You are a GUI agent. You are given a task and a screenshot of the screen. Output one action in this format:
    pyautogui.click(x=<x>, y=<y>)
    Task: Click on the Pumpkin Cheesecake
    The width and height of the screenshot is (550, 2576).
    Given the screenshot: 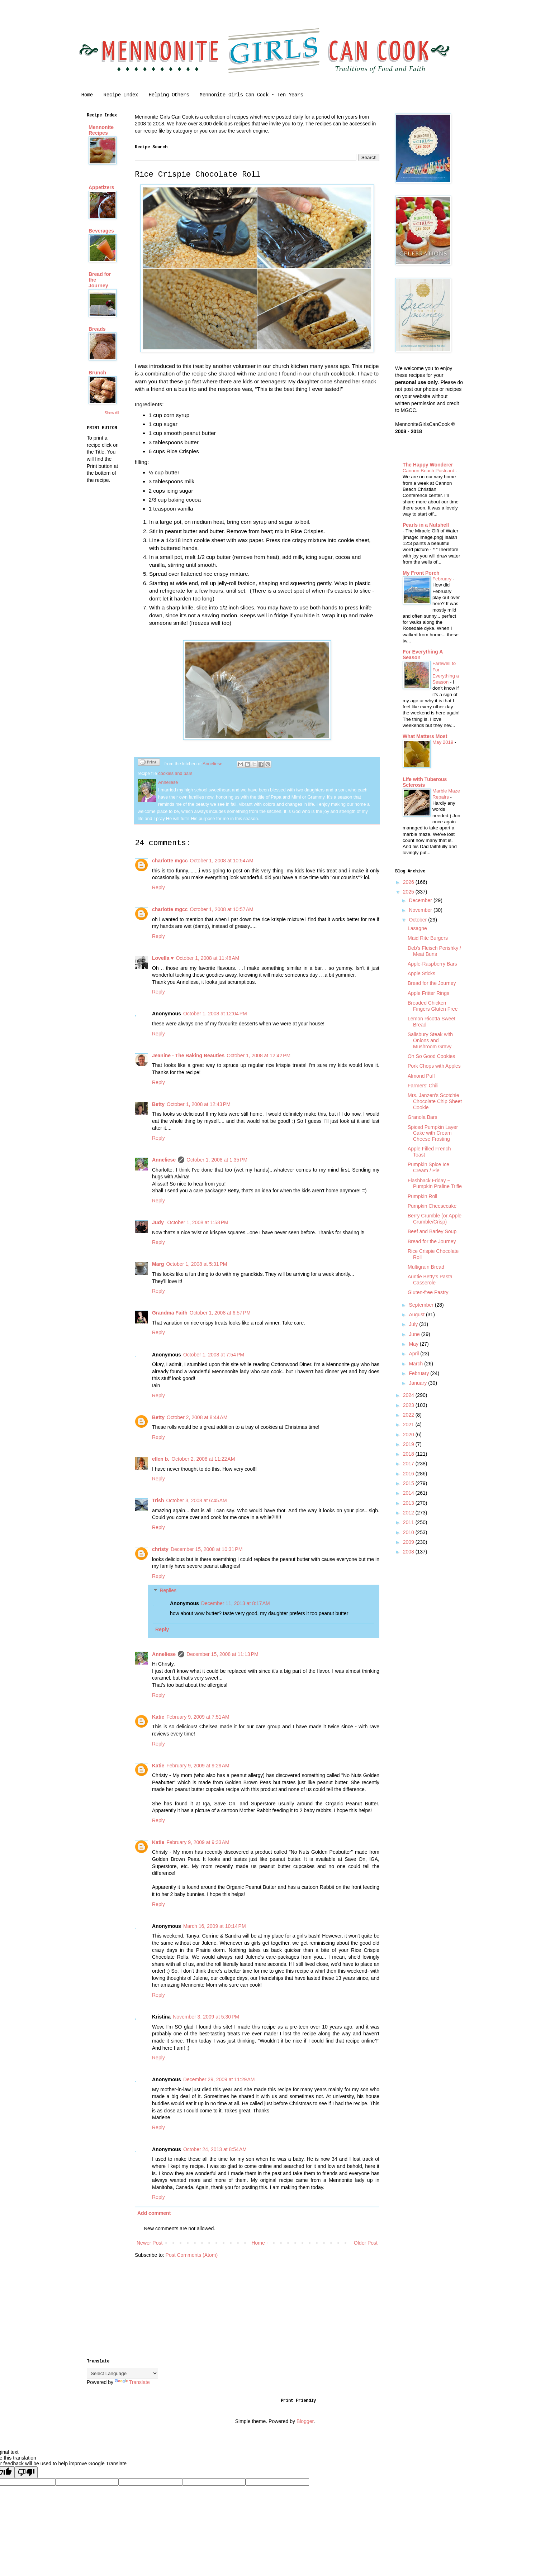 What is the action you would take?
    pyautogui.click(x=432, y=1206)
    